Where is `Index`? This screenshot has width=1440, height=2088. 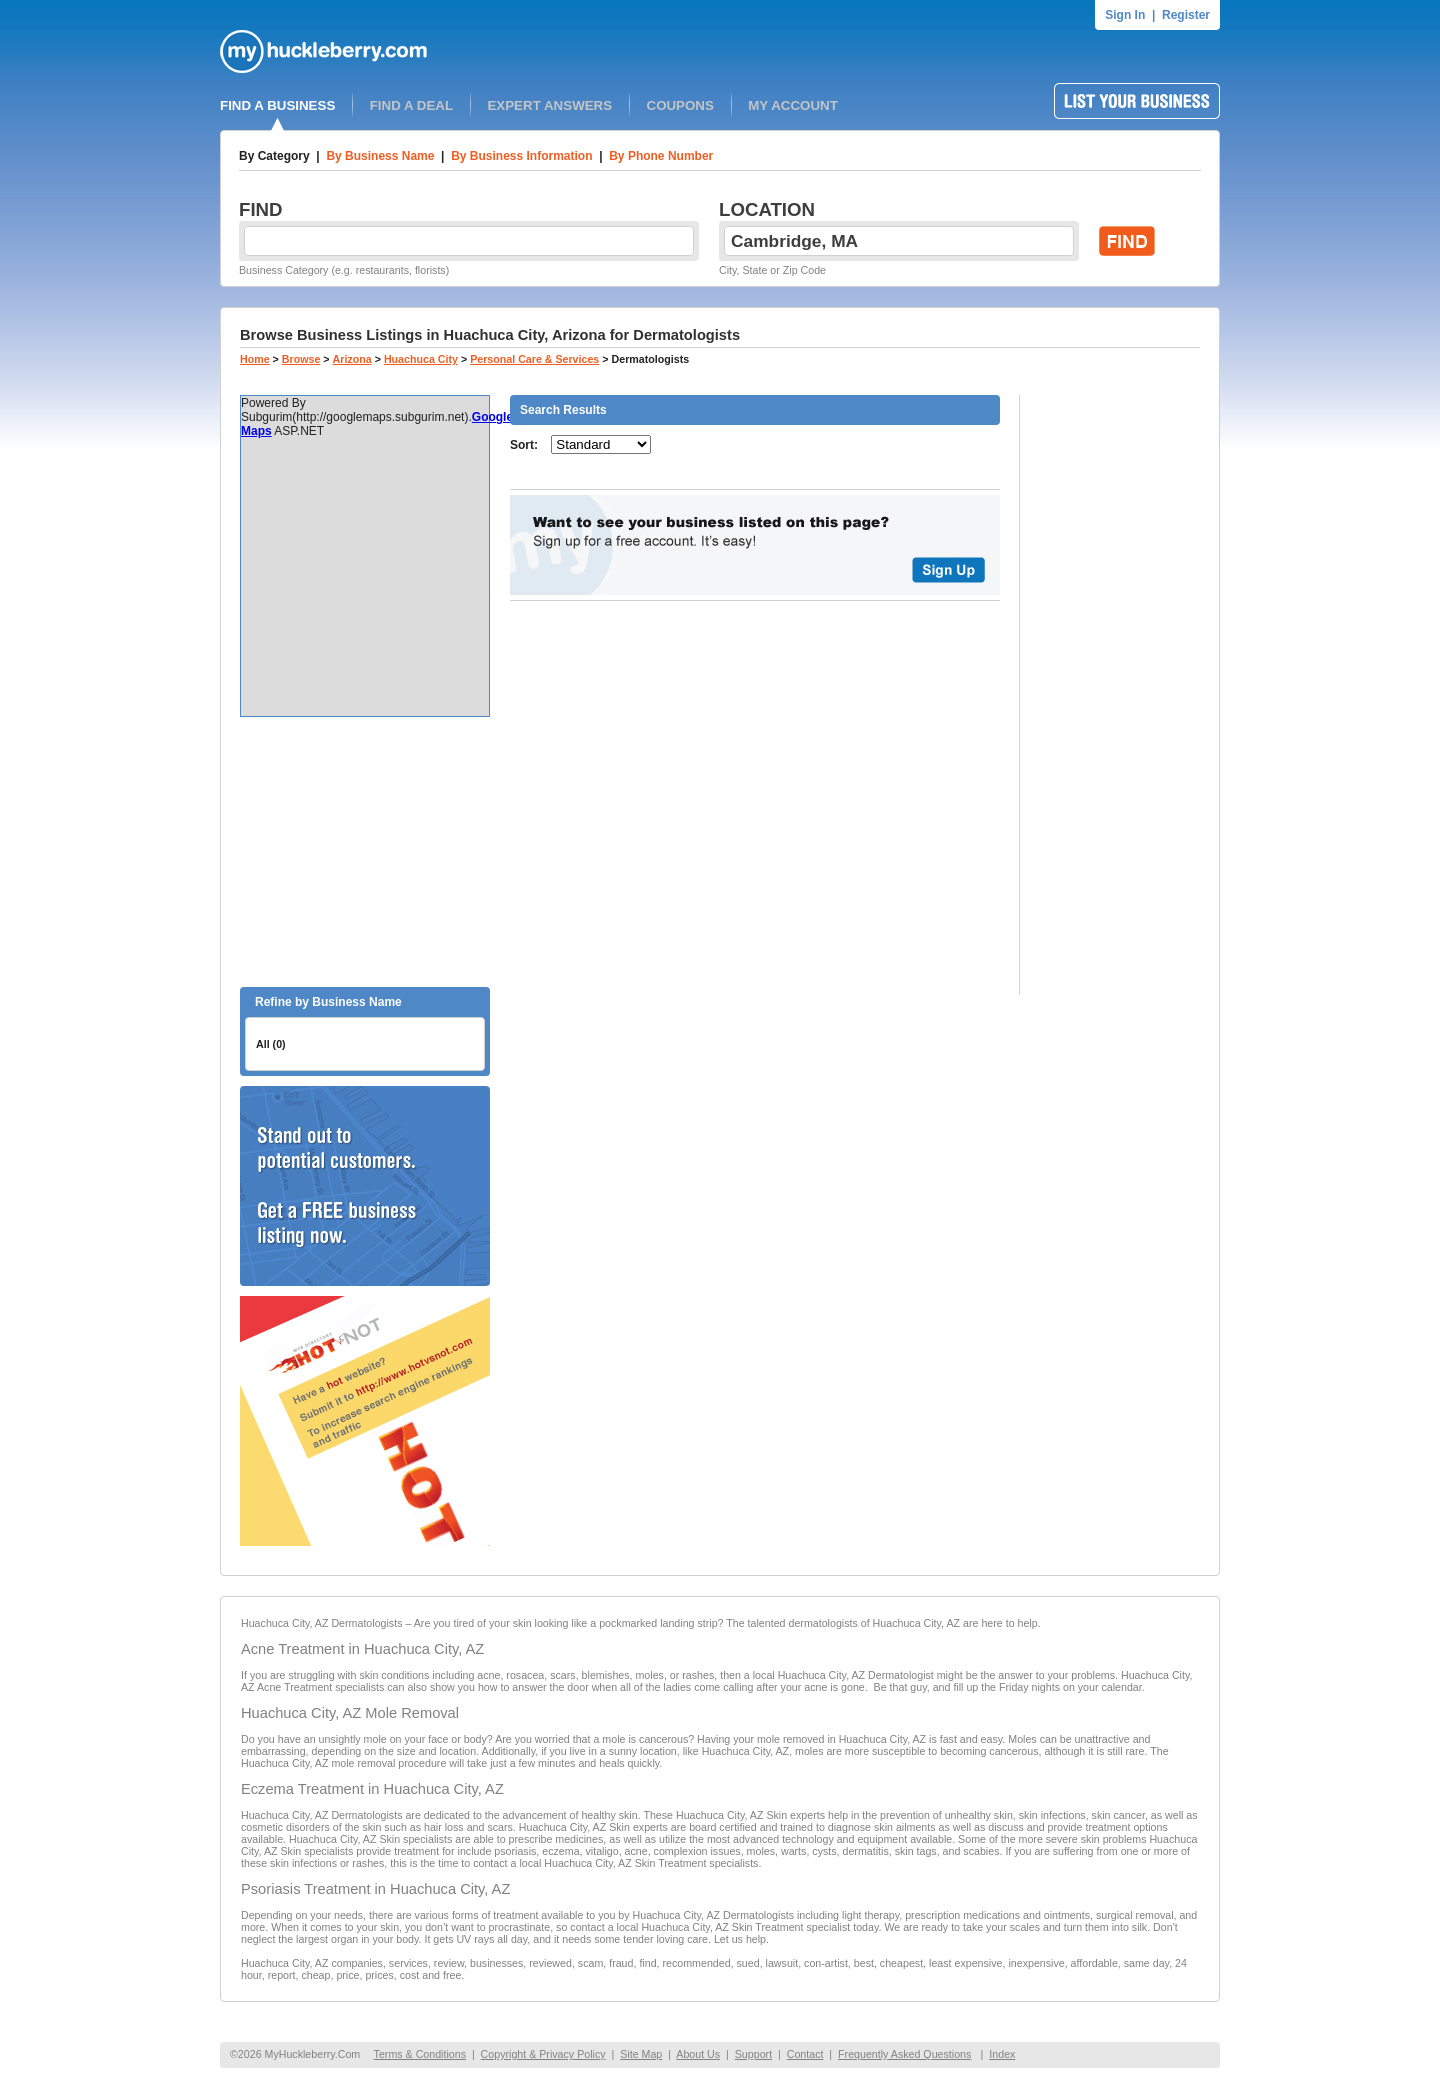
Index is located at coordinates (1002, 2054).